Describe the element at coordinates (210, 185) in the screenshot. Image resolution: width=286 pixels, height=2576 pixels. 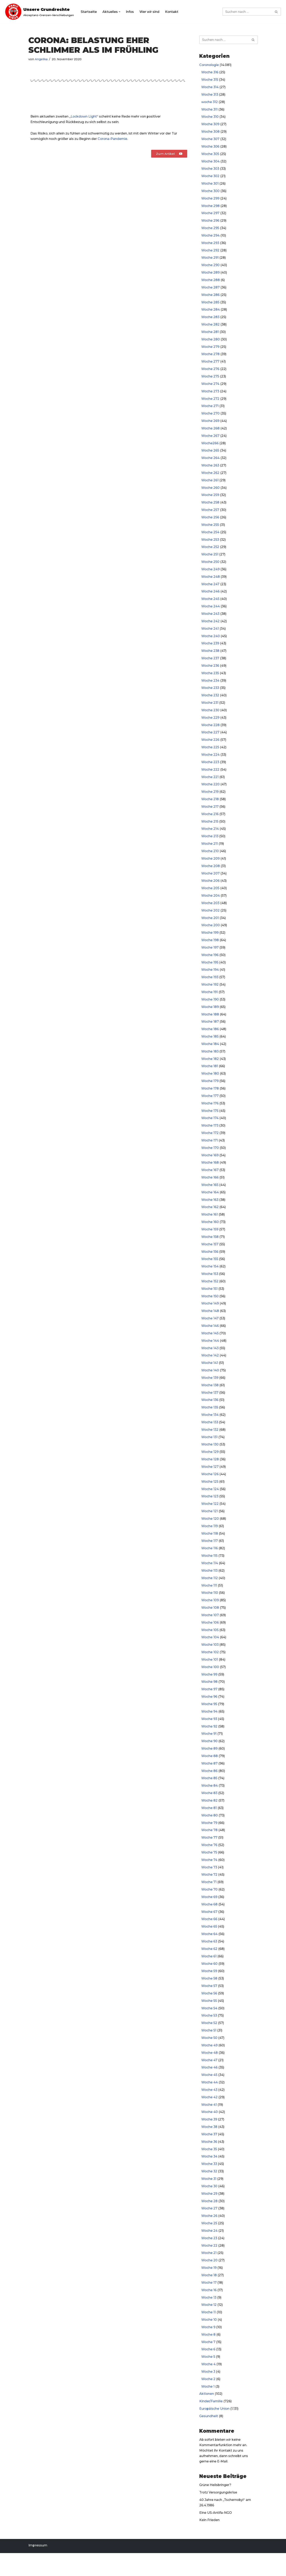
I see `Woche 301` at that location.